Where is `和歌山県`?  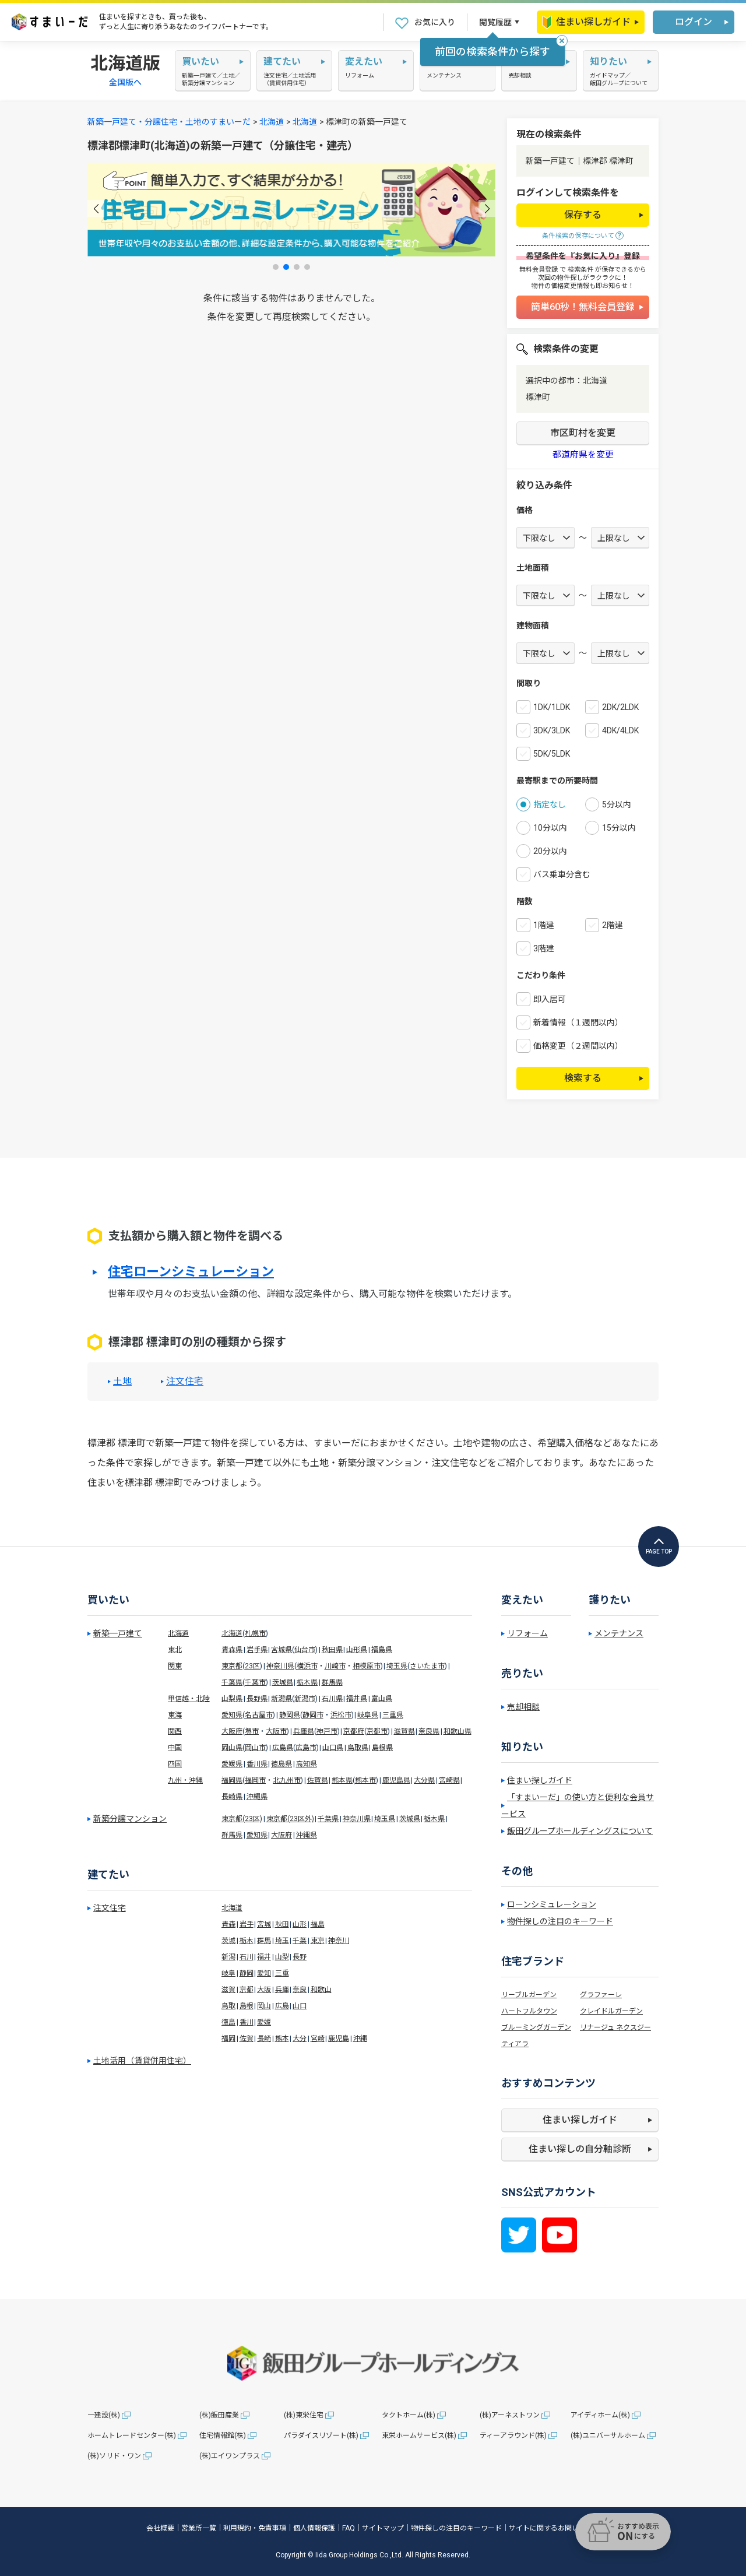
和歌山県 is located at coordinates (457, 1731).